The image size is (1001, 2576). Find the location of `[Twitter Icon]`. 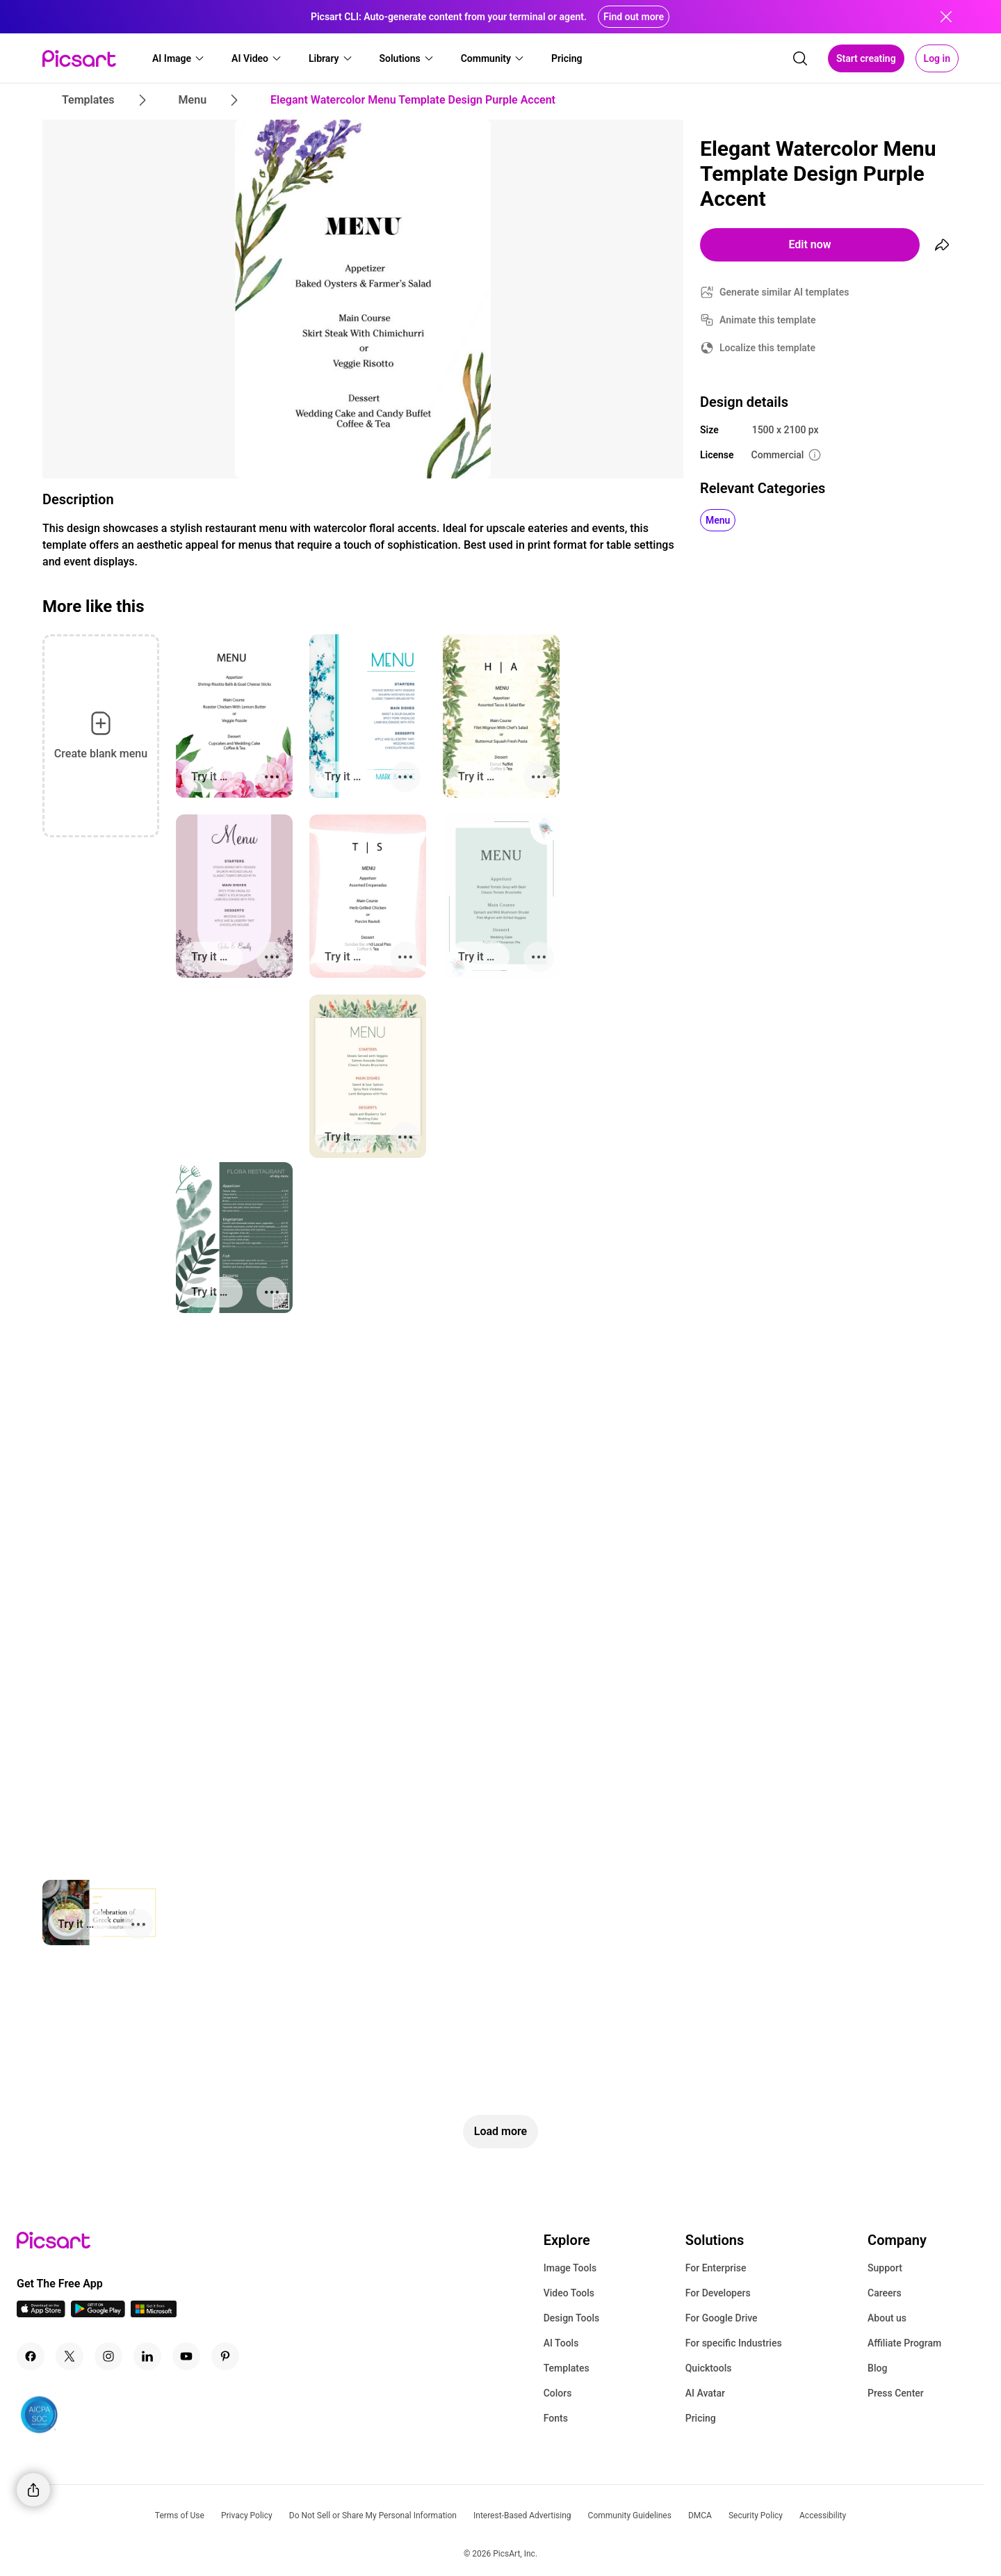

[Twitter Icon] is located at coordinates (69, 2356).